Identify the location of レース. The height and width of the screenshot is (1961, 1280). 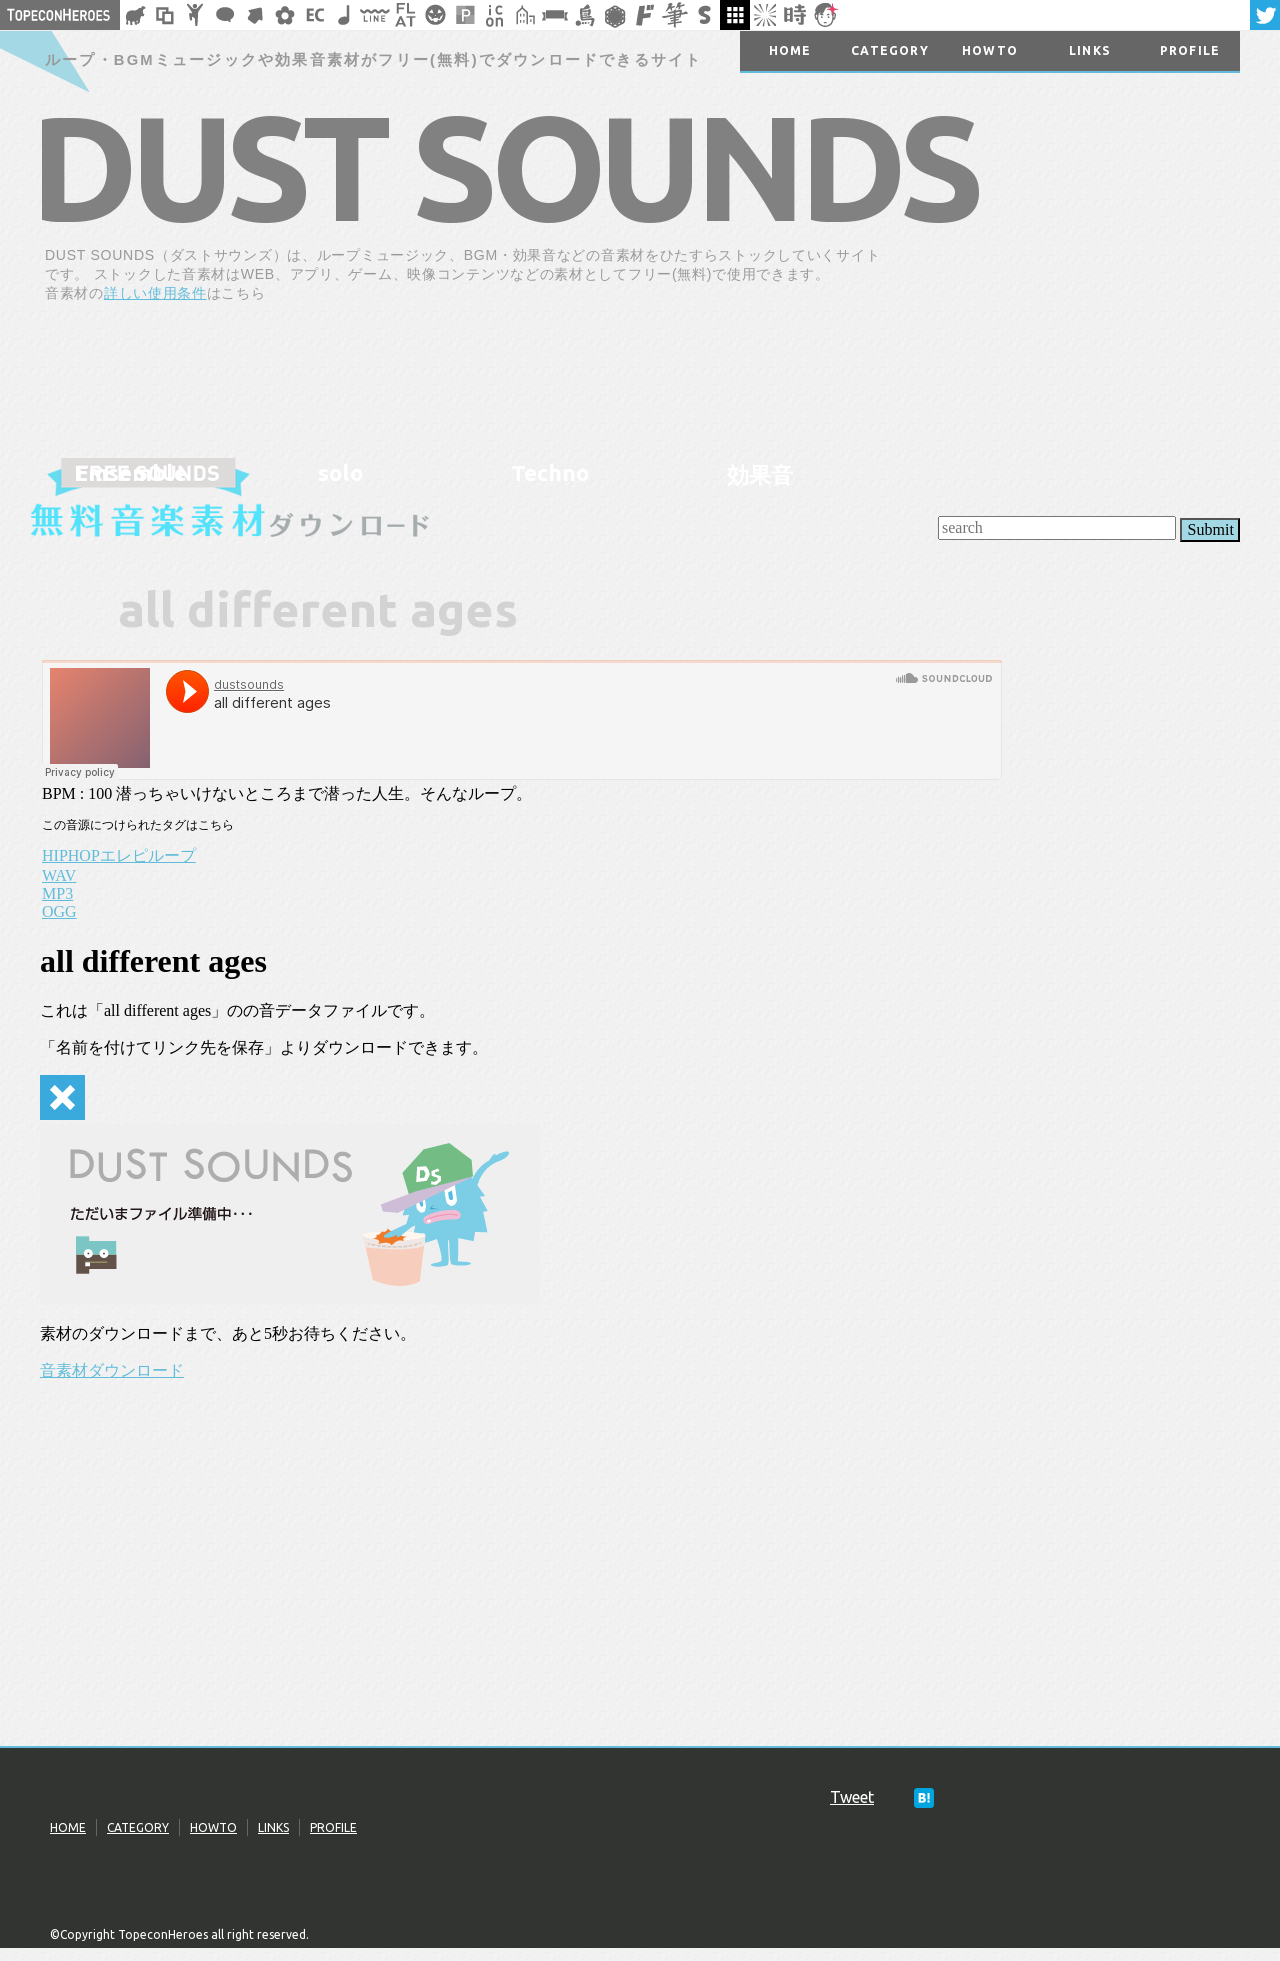
(615, 15).